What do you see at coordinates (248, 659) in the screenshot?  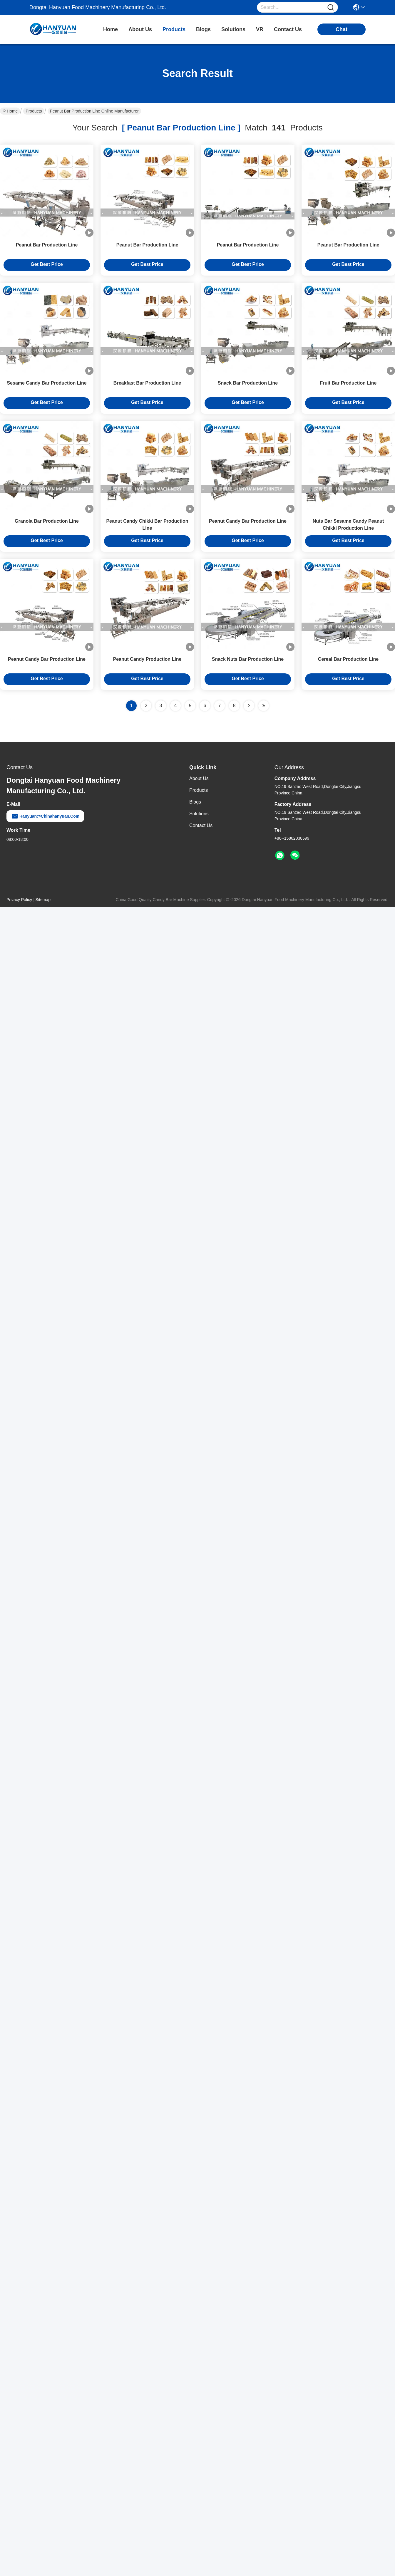 I see `Snack Nuts Bar Production Line` at bounding box center [248, 659].